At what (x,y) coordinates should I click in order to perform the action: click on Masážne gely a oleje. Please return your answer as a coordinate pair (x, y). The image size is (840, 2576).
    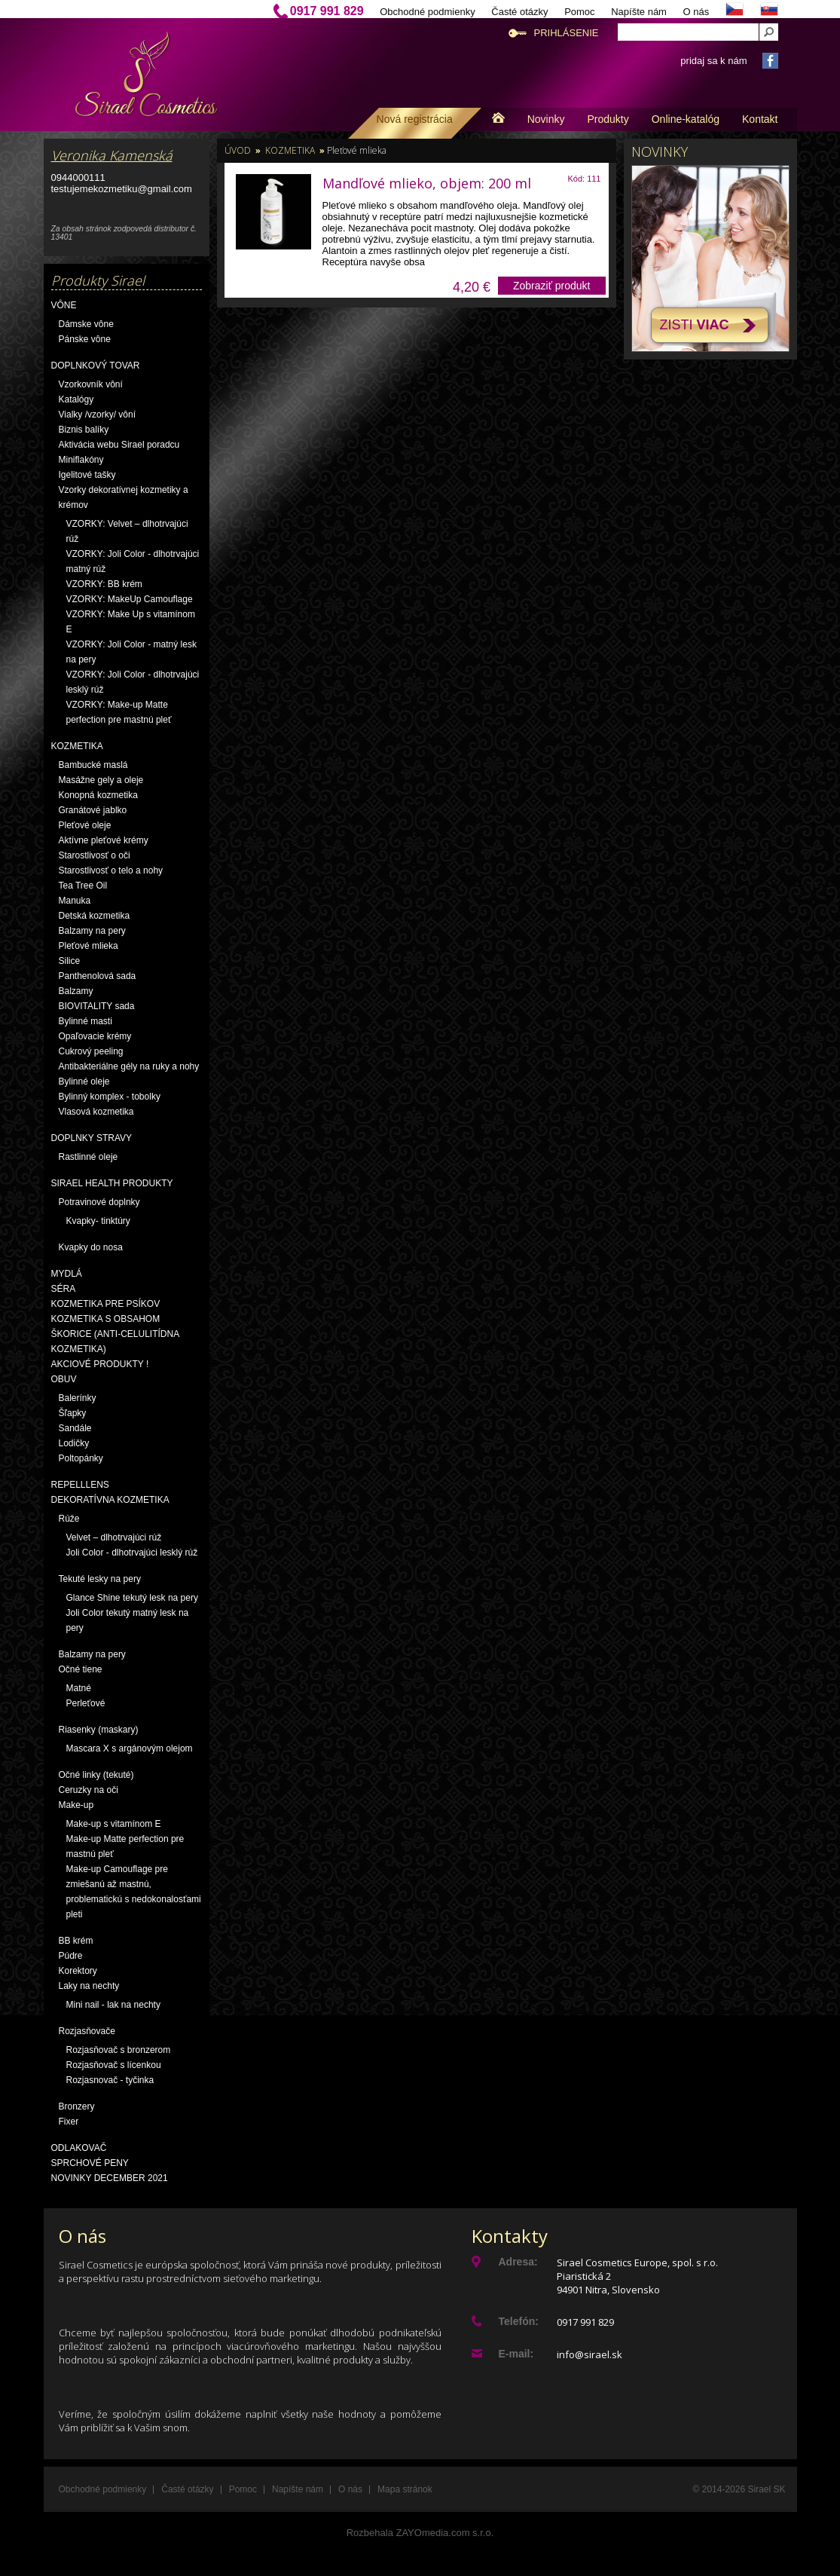
    Looking at the image, I should click on (101, 780).